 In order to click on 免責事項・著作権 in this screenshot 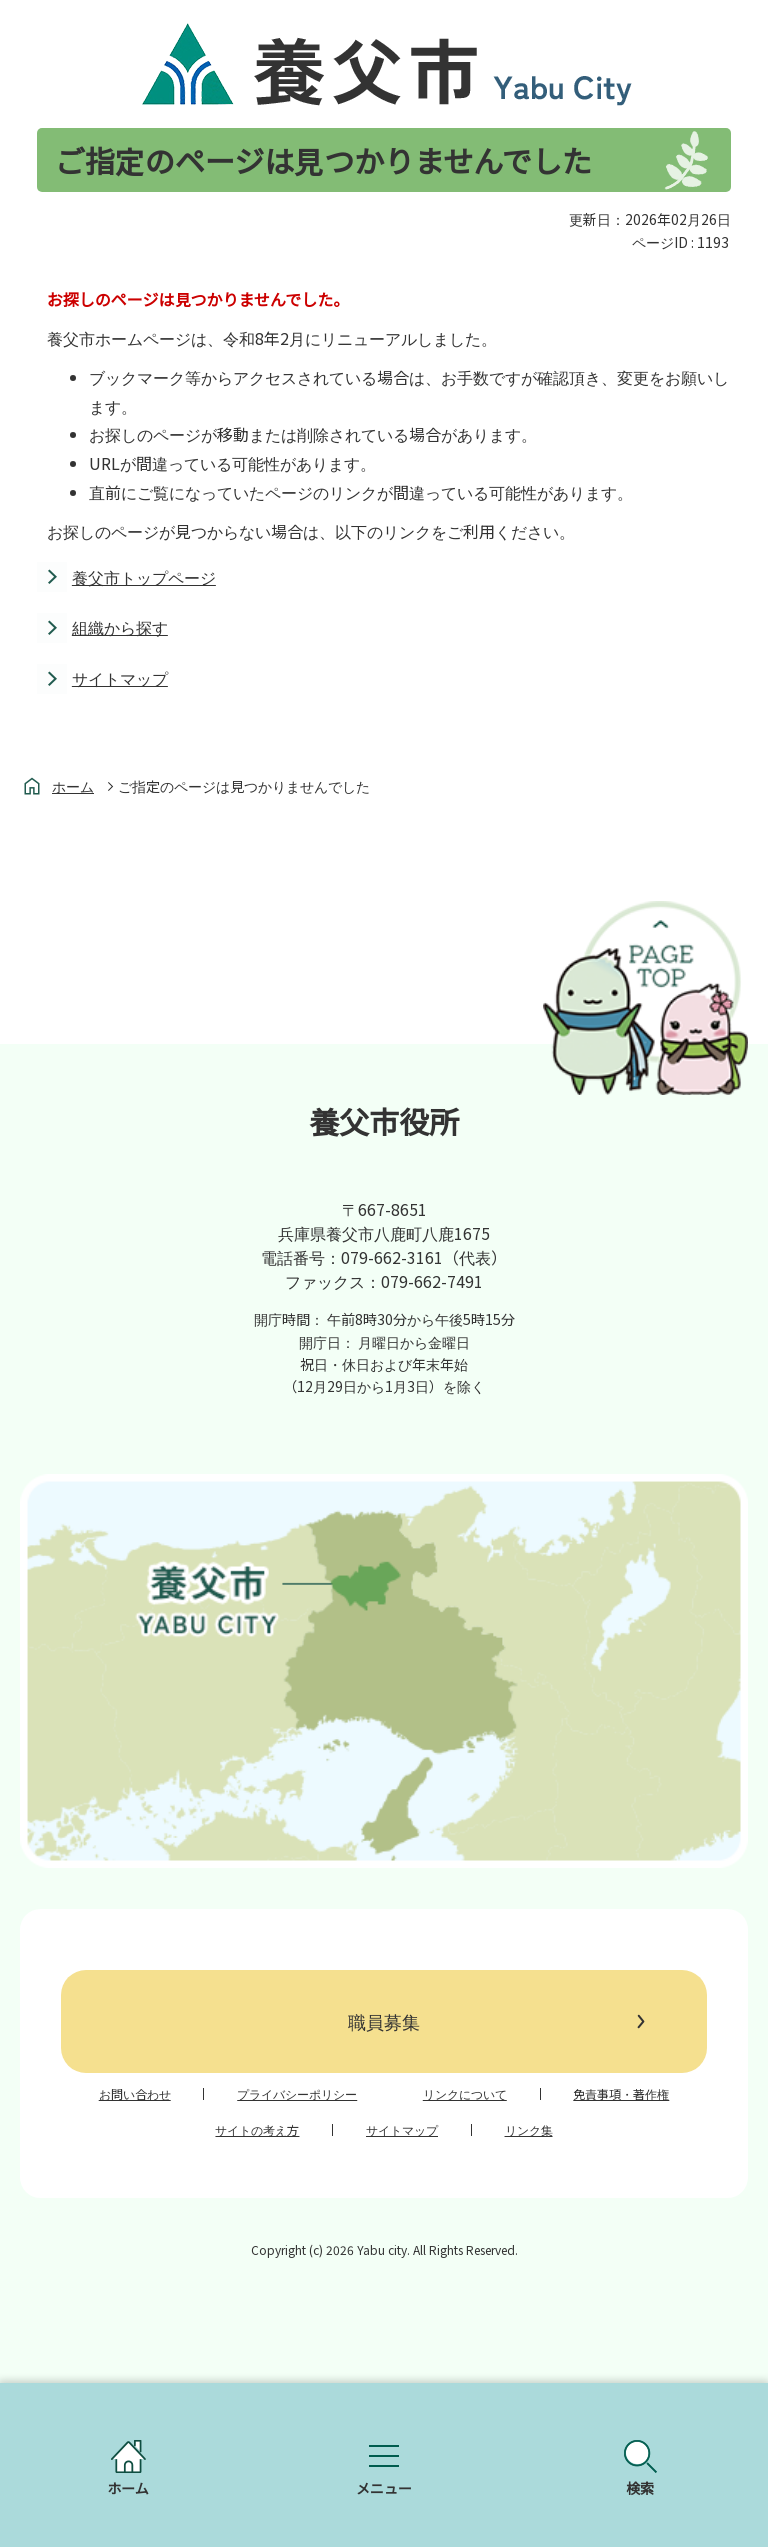, I will do `click(621, 2094)`.